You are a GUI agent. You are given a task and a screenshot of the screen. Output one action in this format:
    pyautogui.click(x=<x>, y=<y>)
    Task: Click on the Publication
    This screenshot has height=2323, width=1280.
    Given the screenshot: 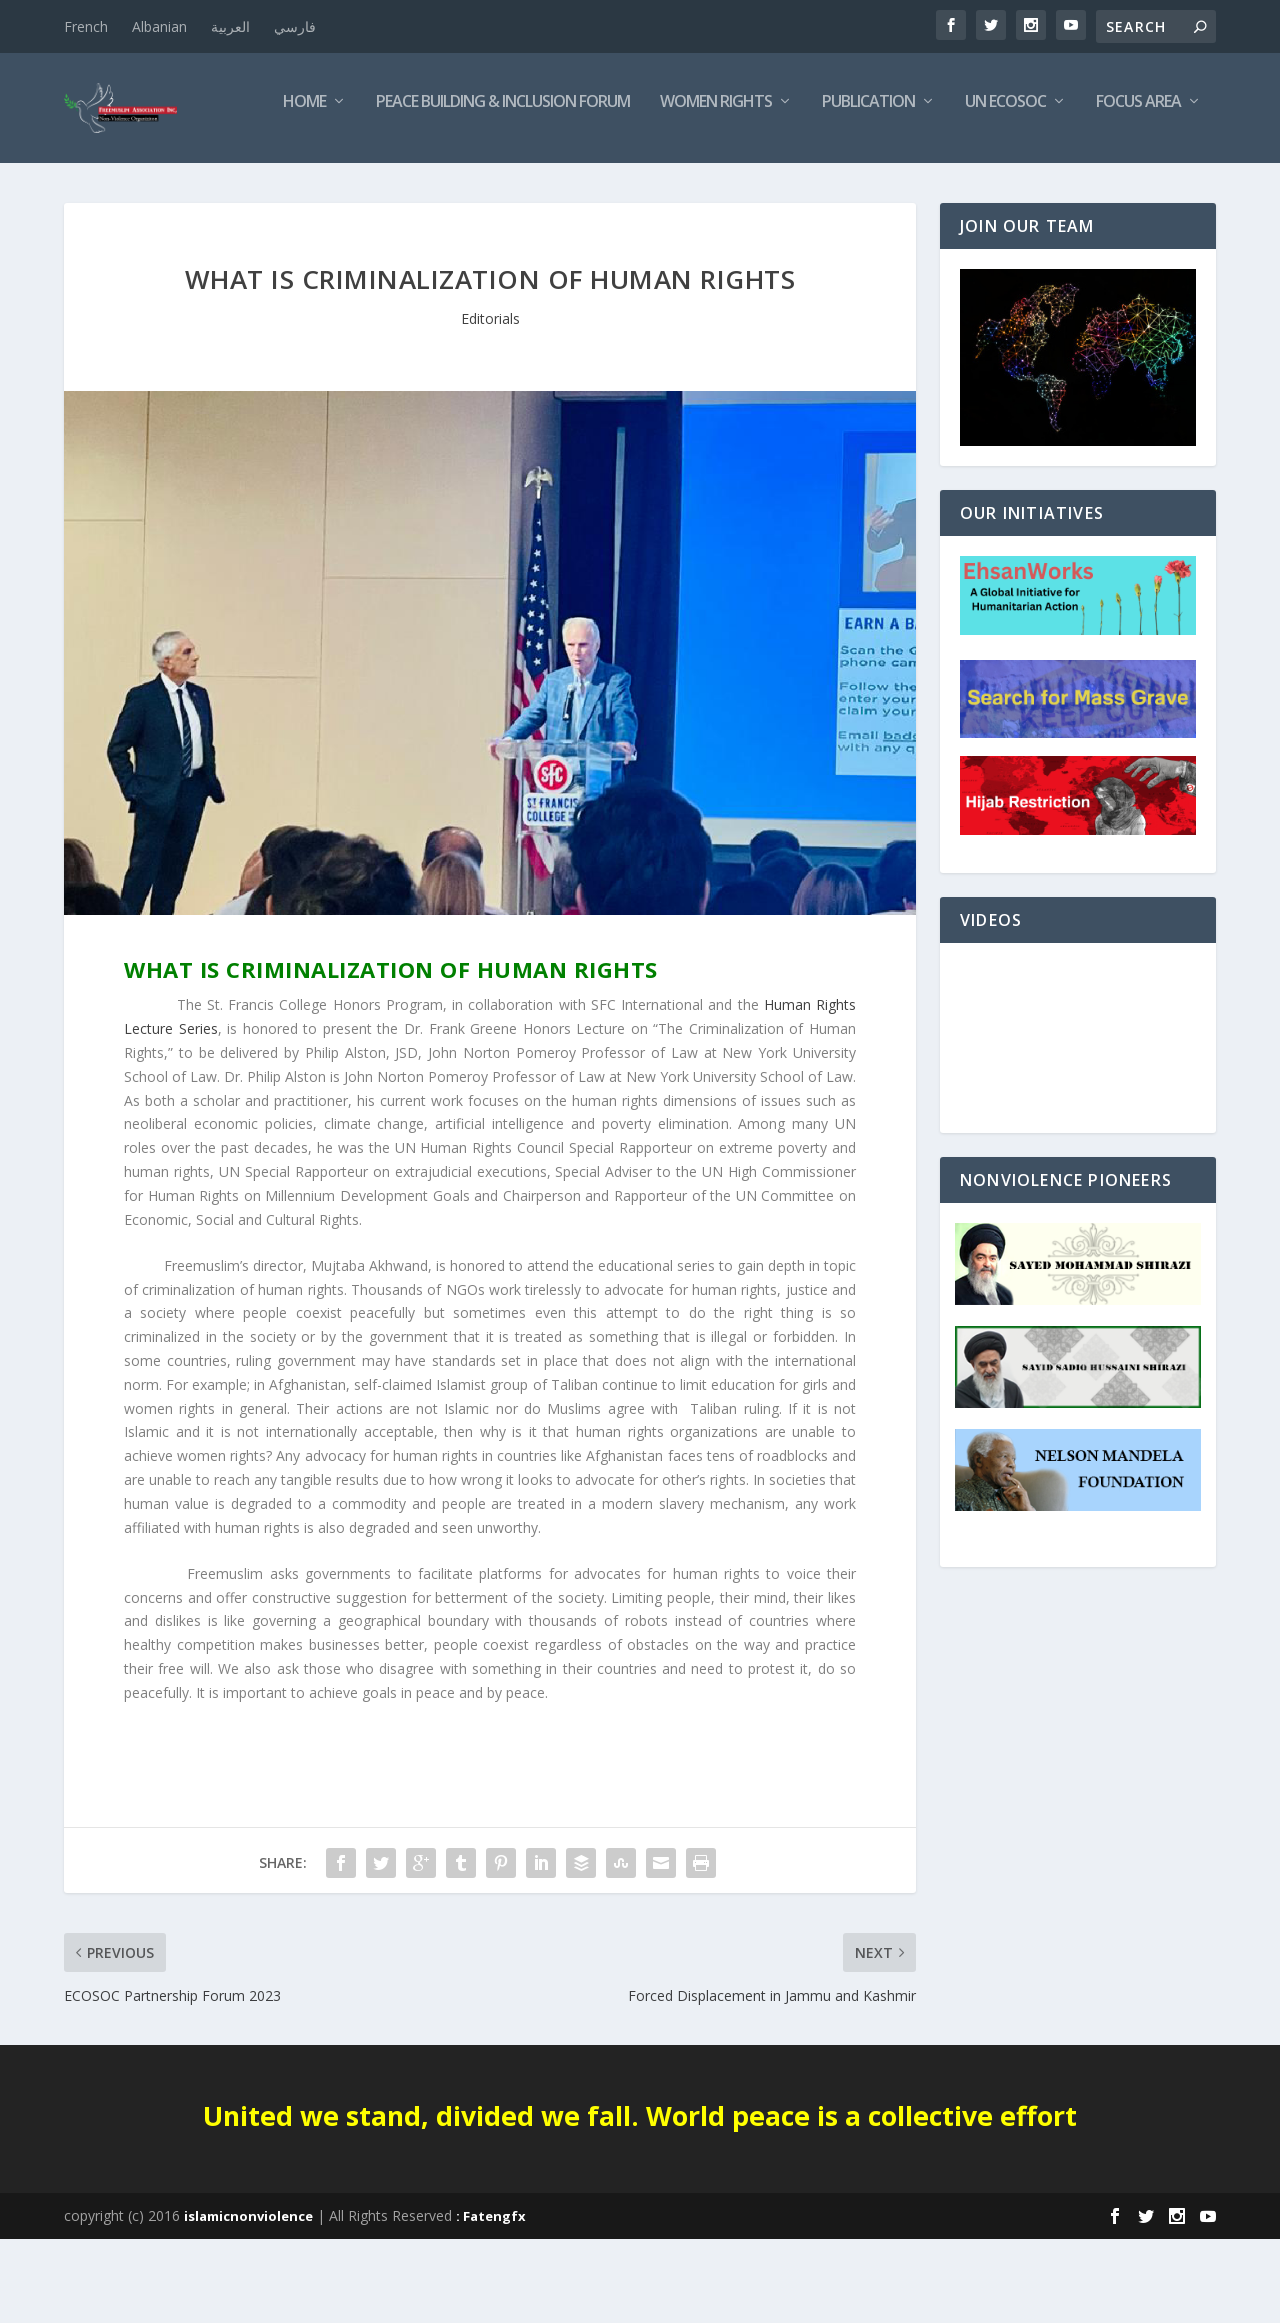 What is the action you would take?
    pyautogui.click(x=664, y=186)
    